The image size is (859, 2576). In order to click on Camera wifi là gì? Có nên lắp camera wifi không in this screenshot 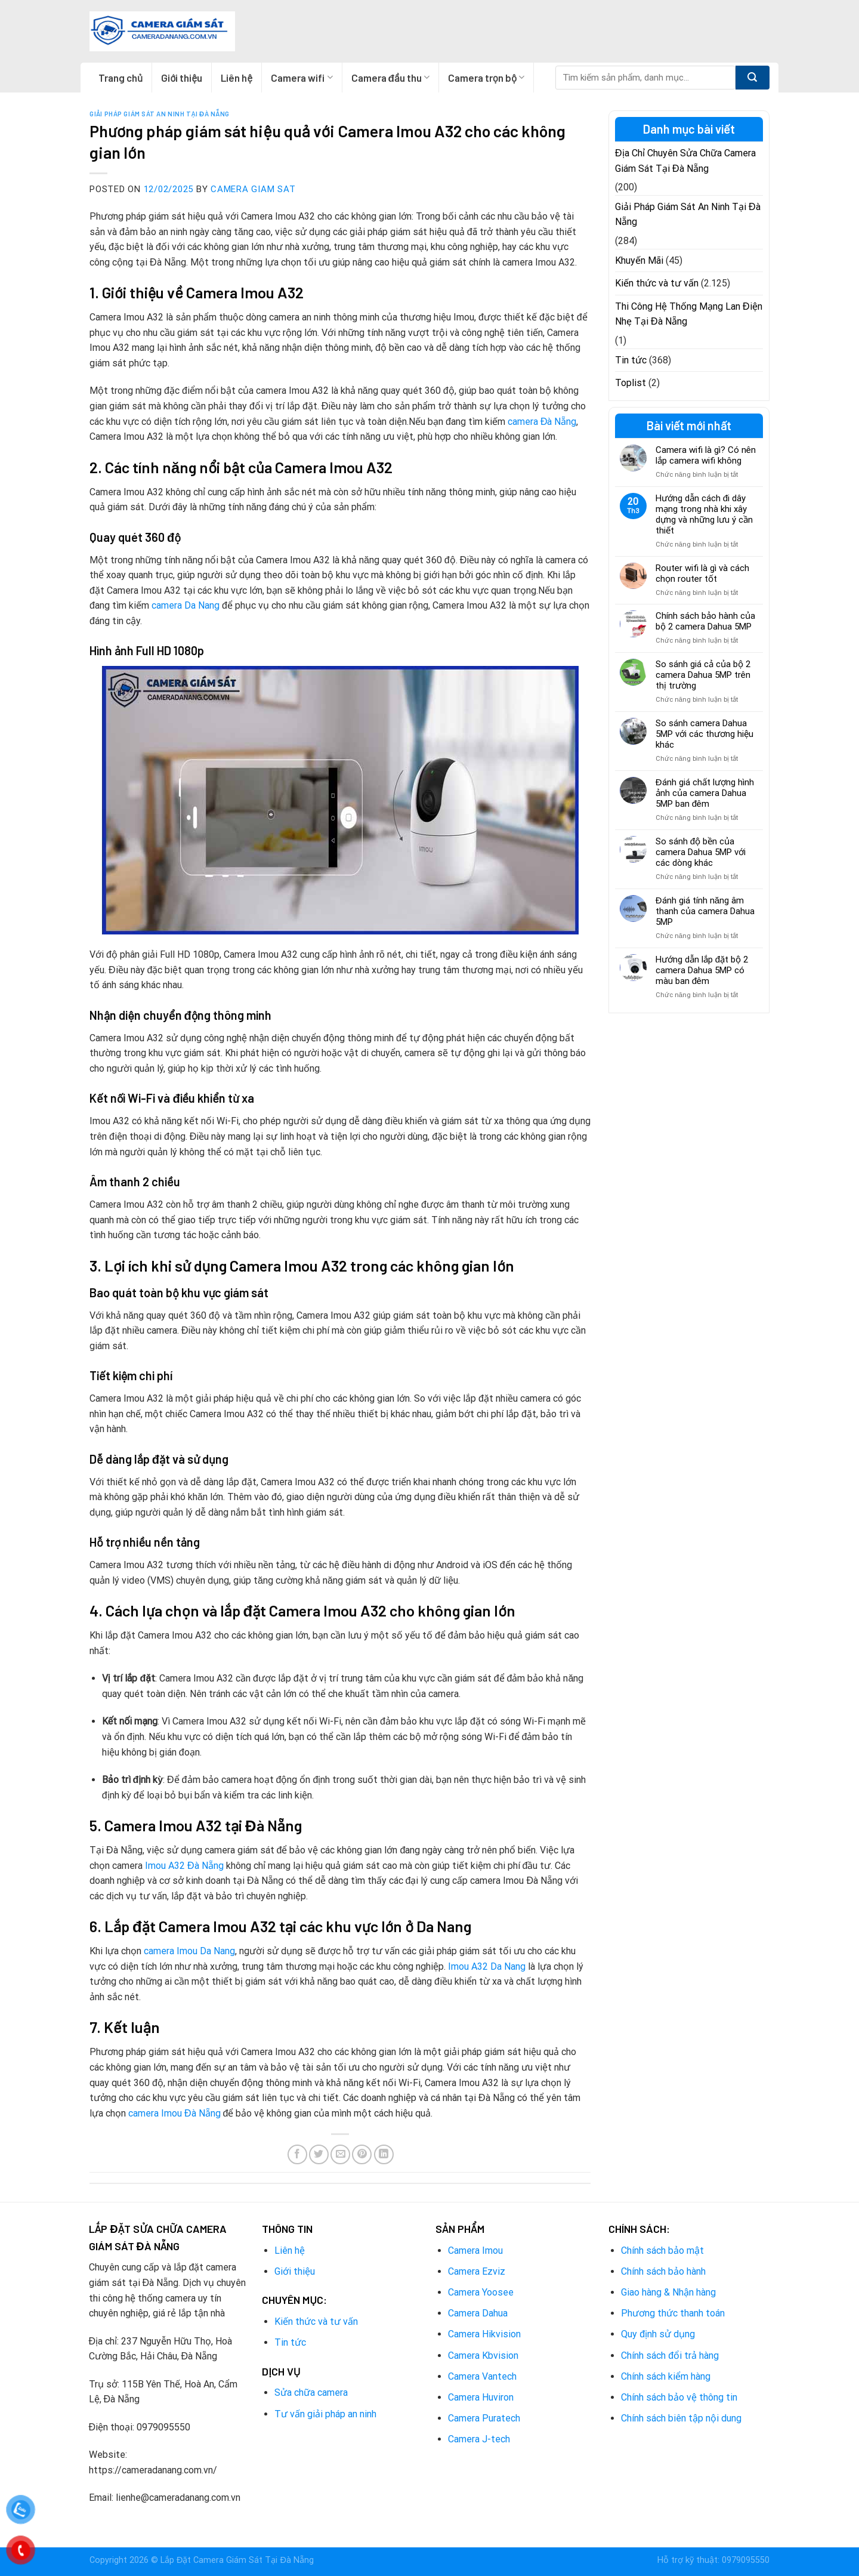, I will do `click(706, 455)`.